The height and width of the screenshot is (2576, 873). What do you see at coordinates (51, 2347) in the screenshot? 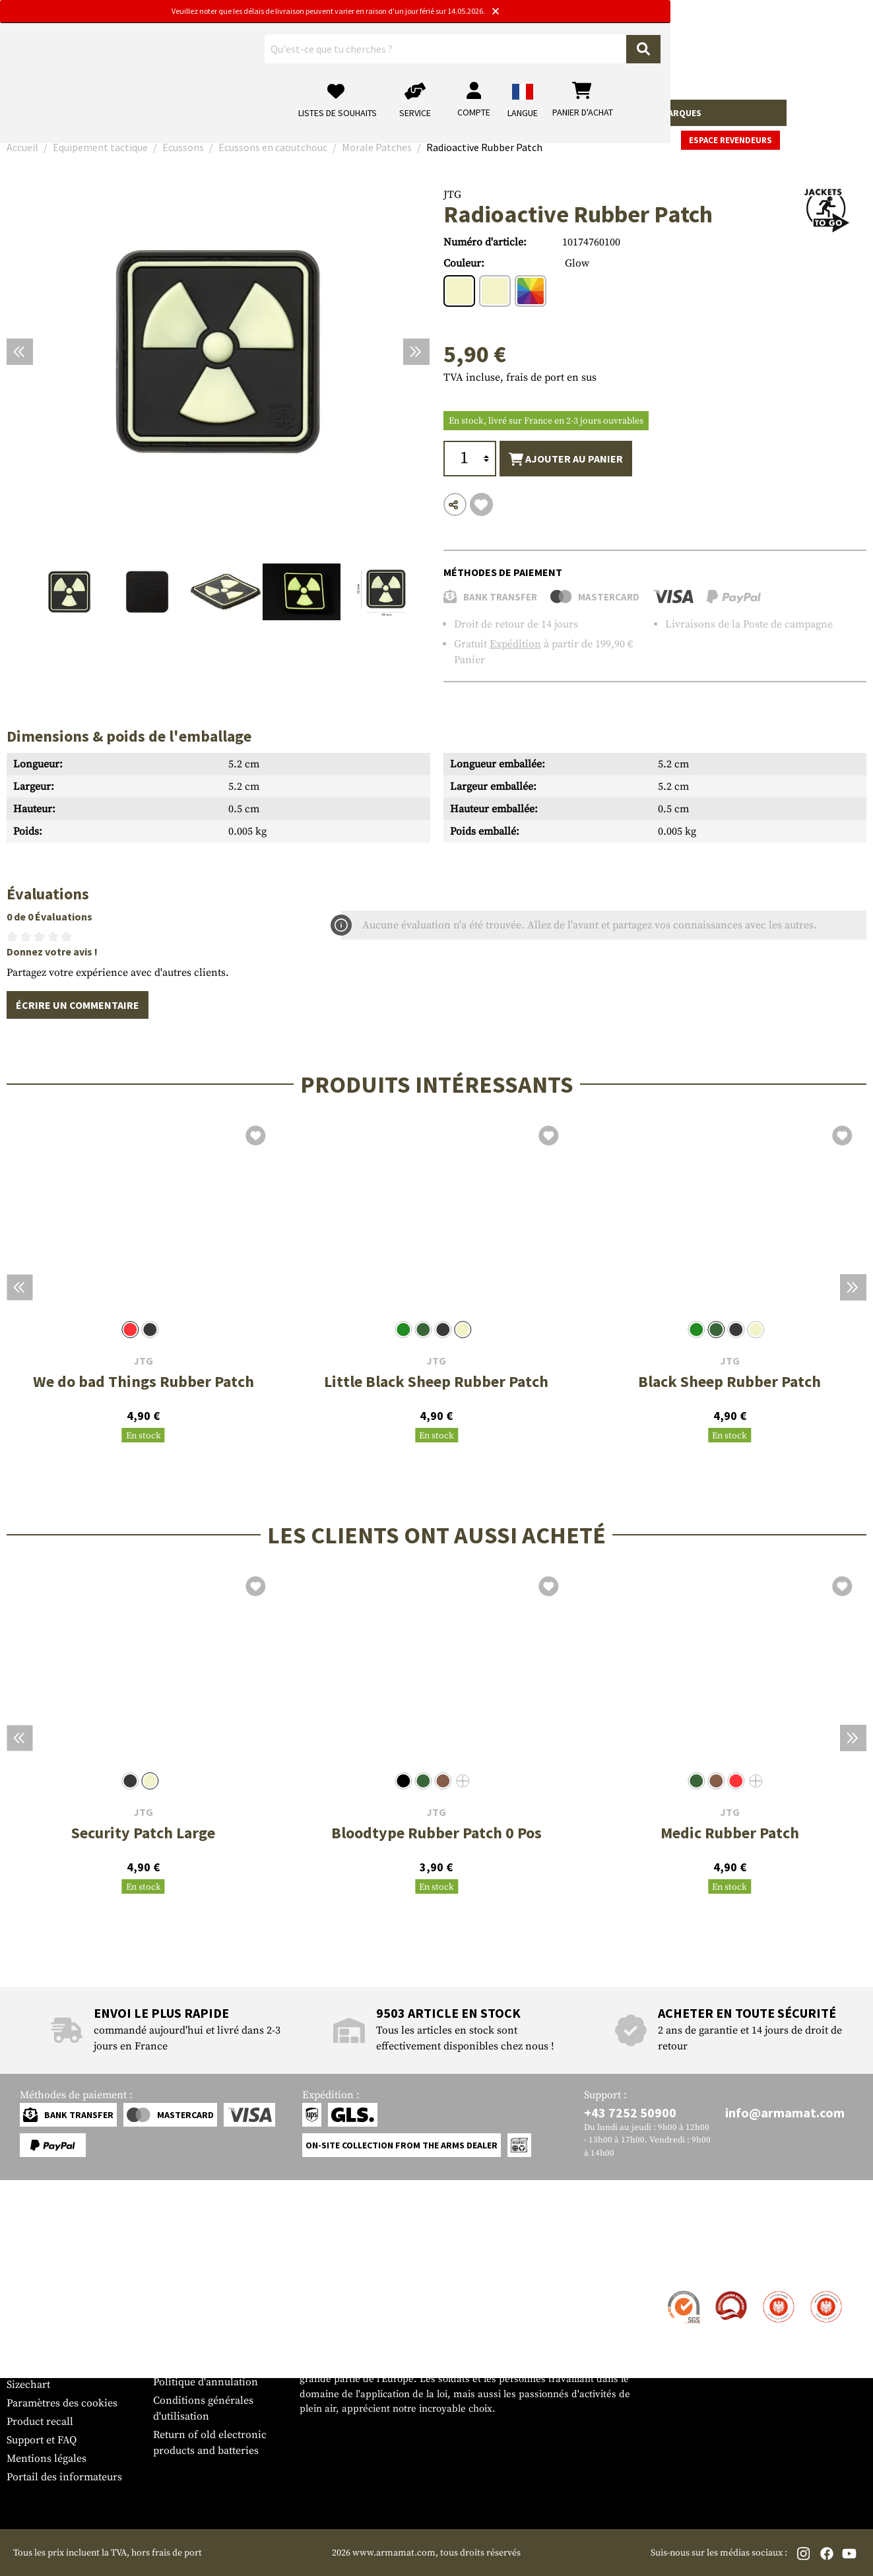
I see `Garantie et retours` at bounding box center [51, 2347].